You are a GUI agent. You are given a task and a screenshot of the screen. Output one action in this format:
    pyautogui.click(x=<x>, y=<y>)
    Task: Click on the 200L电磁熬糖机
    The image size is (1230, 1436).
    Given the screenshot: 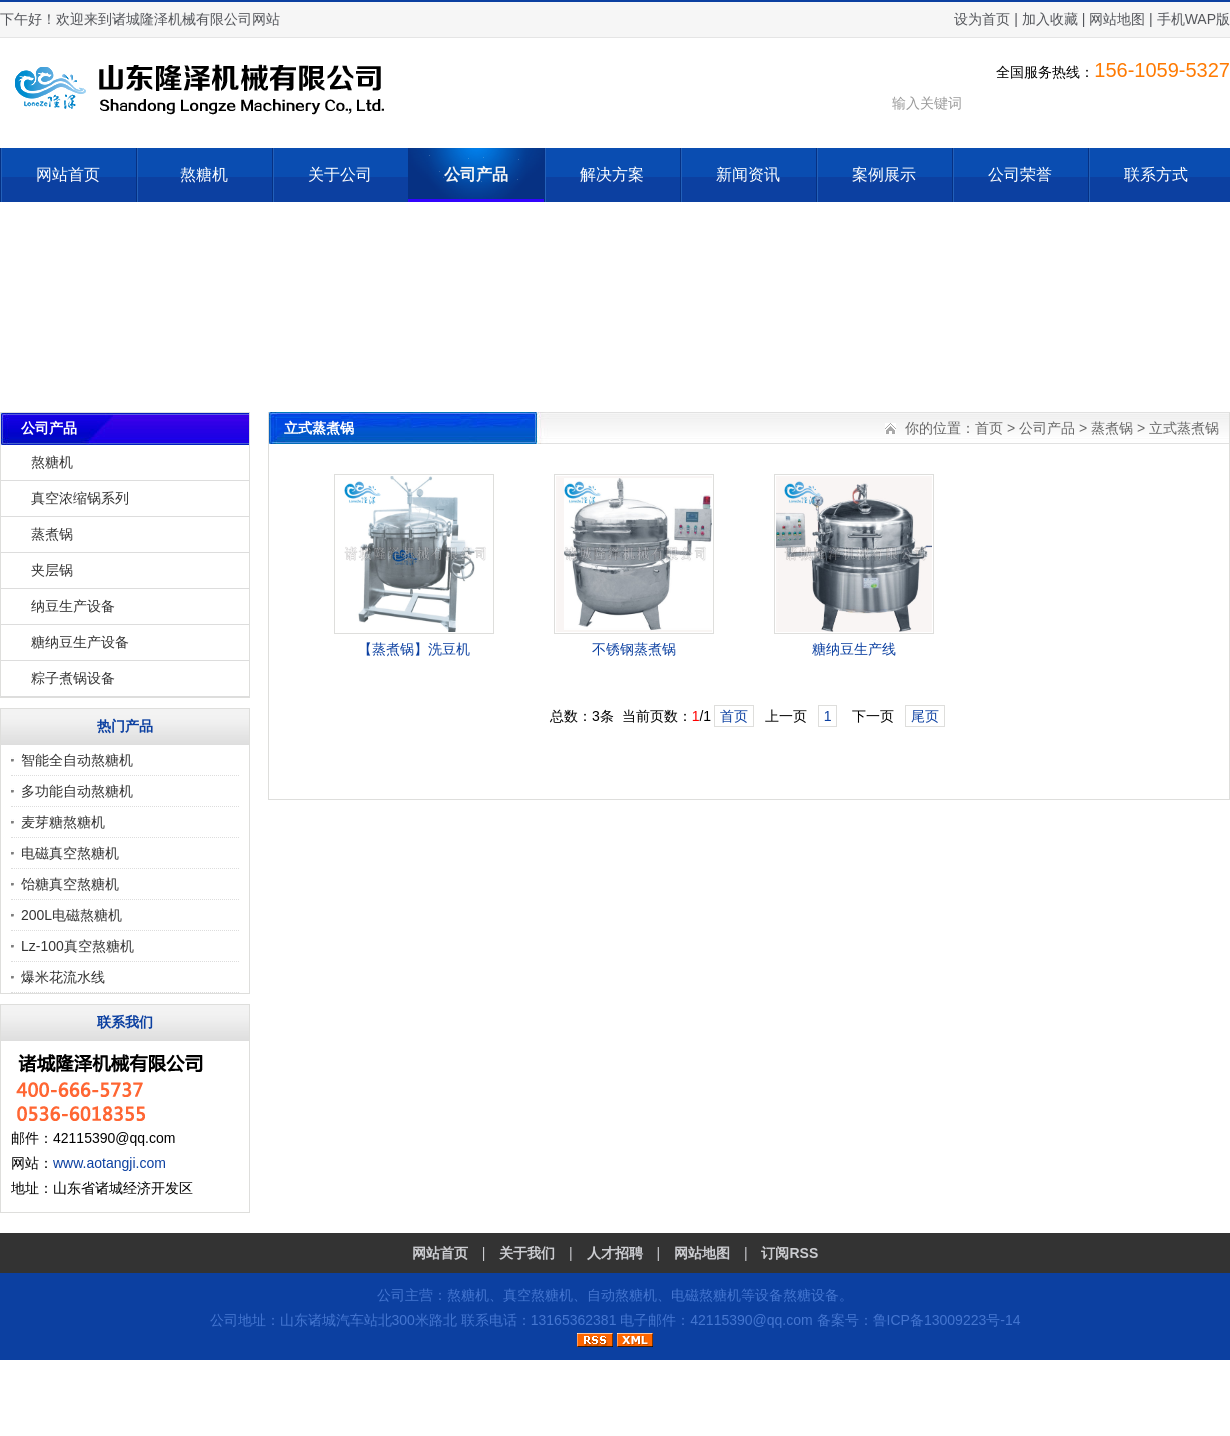 What is the action you would take?
    pyautogui.click(x=71, y=915)
    